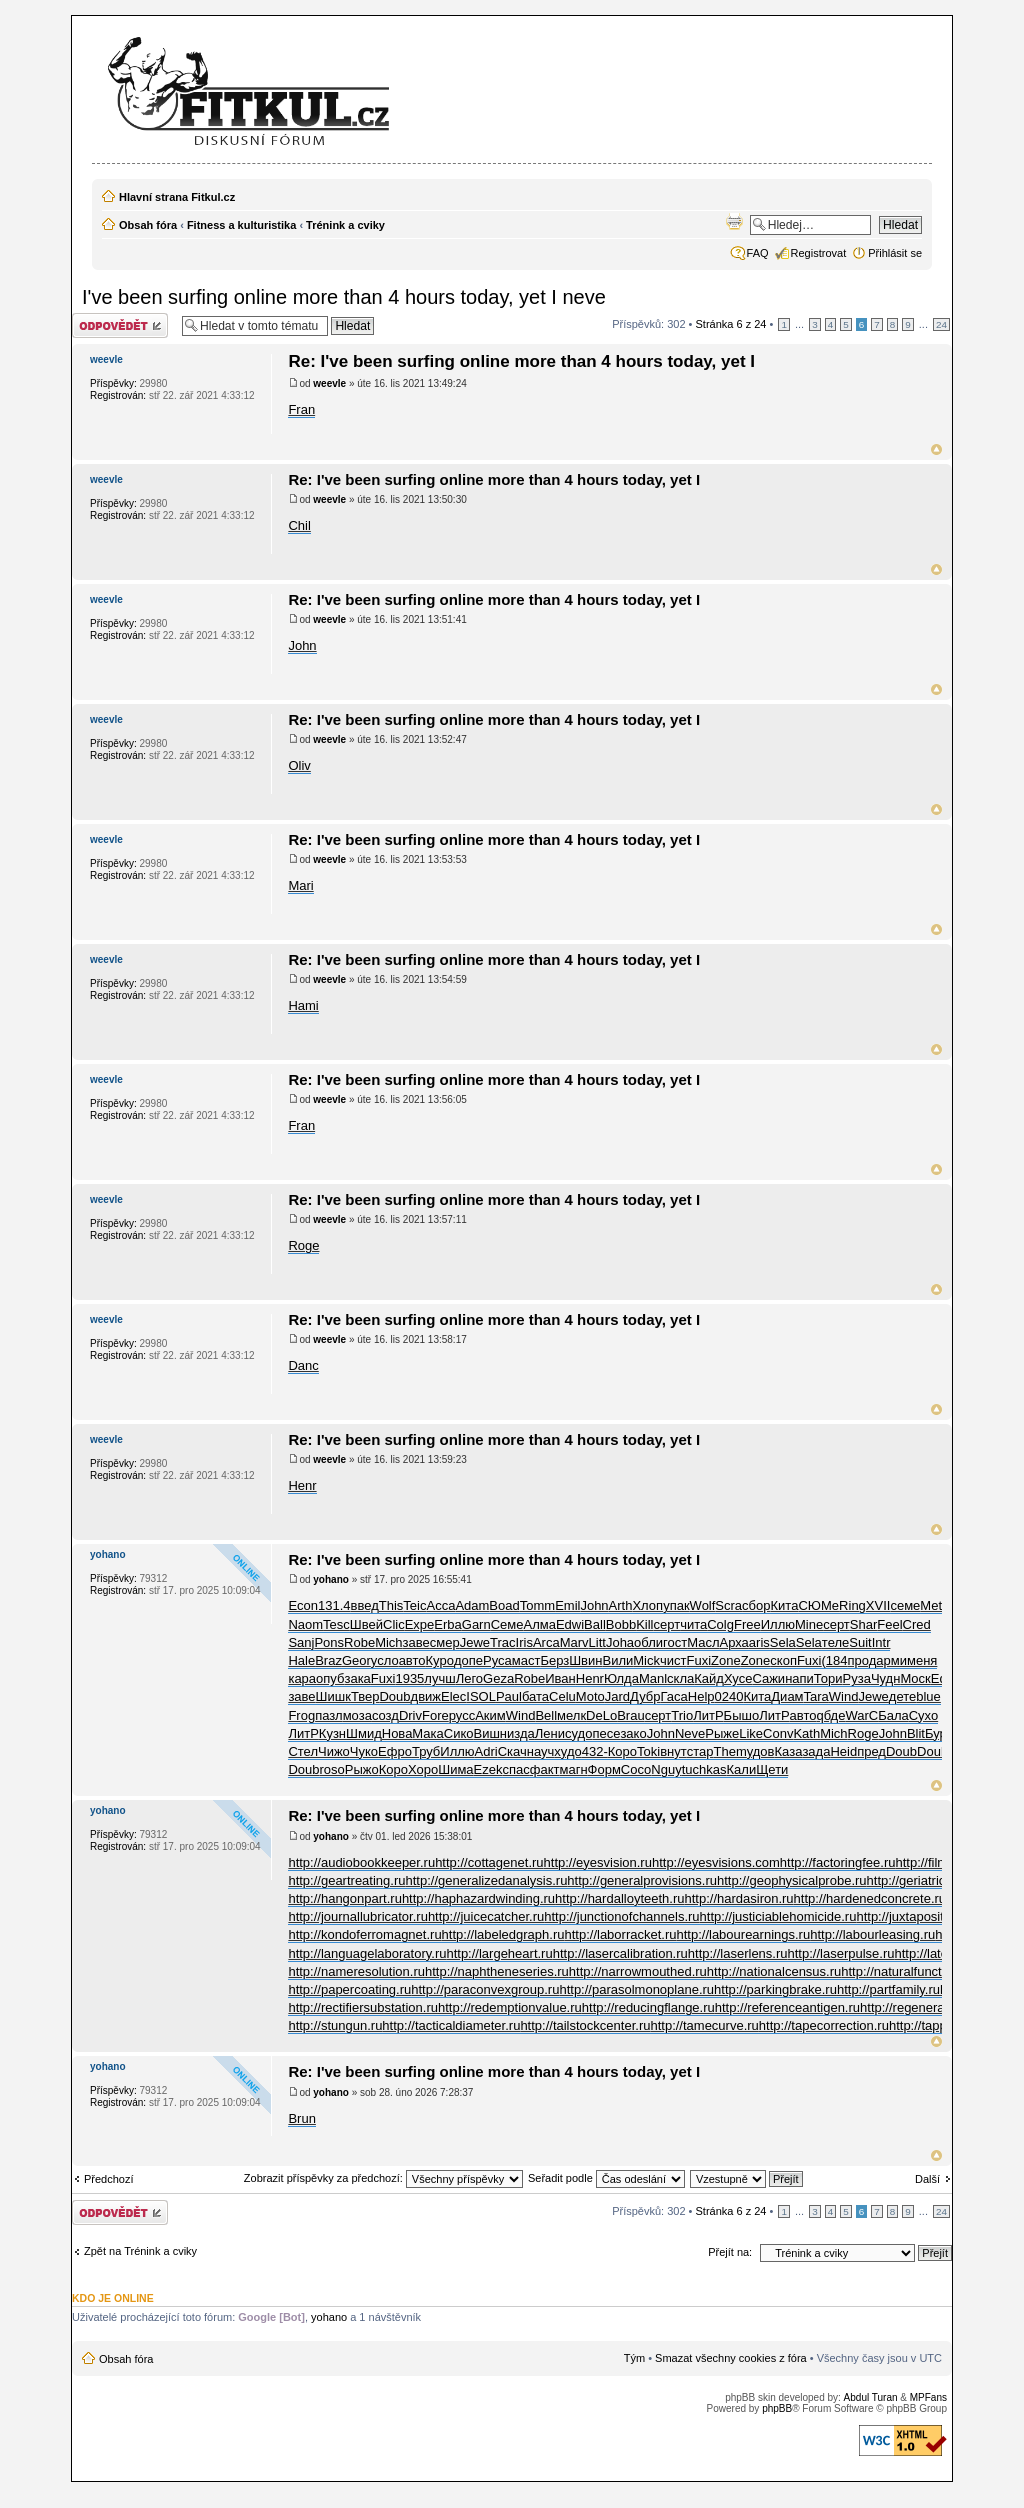  I want to click on http://nameresolution.ru, so click(356, 1971).